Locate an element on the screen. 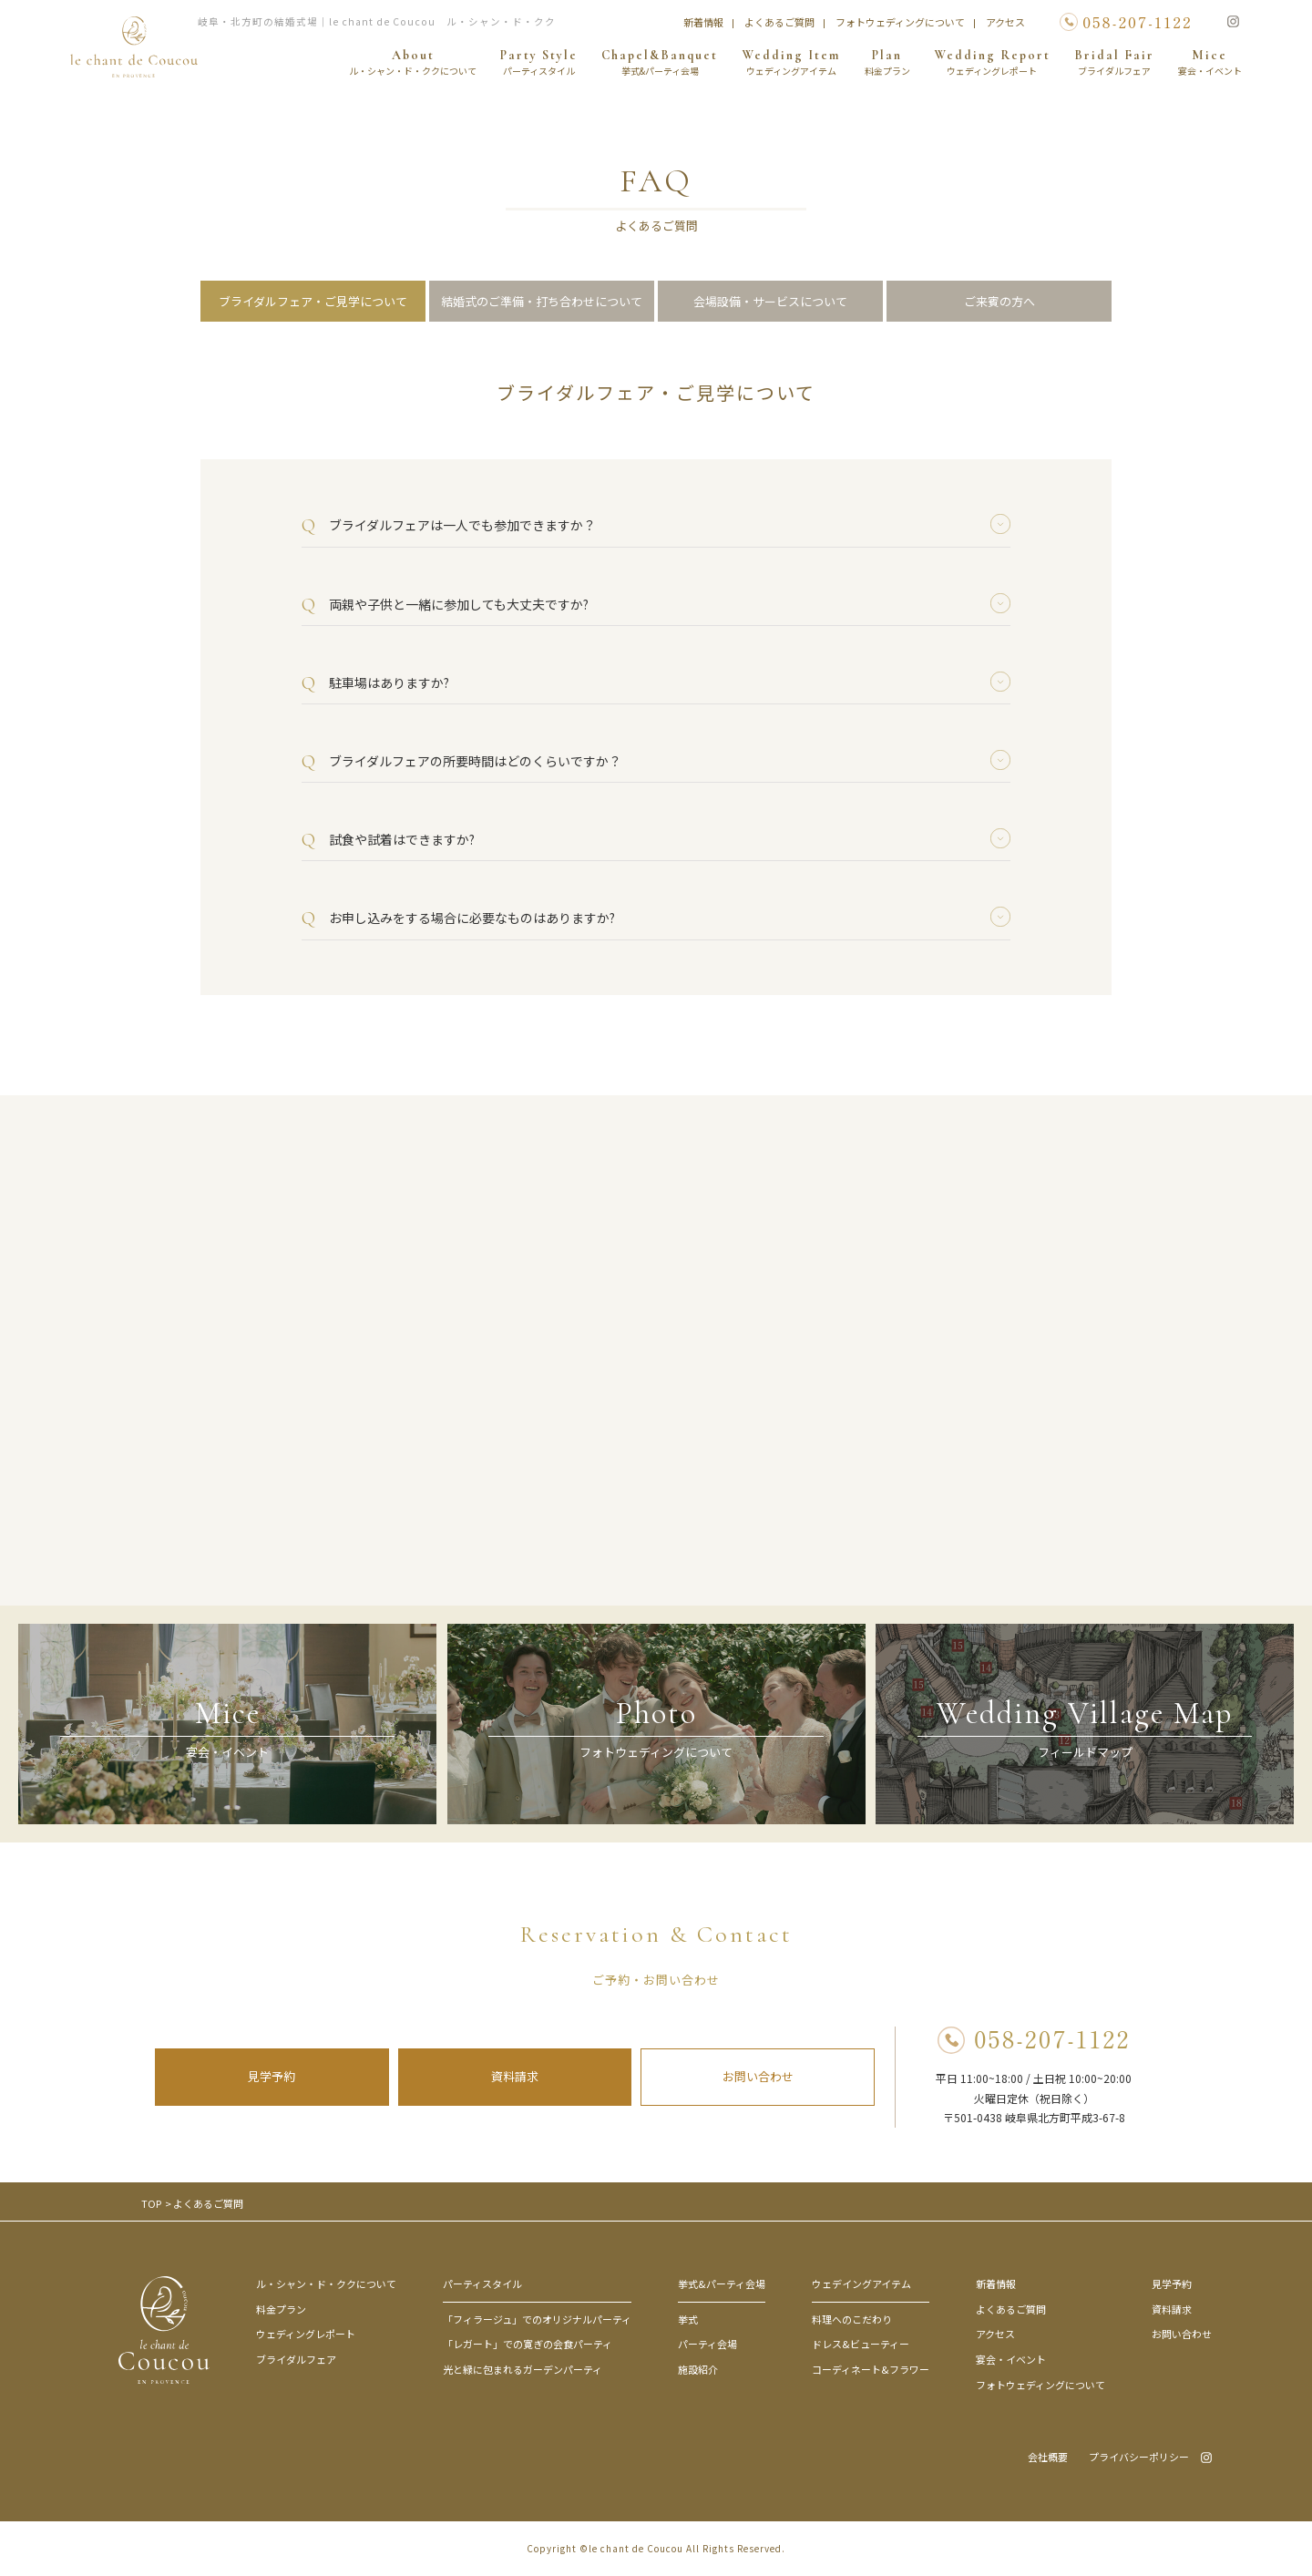 The height and width of the screenshot is (2576, 1312). 見学予約 is located at coordinates (271, 2076).